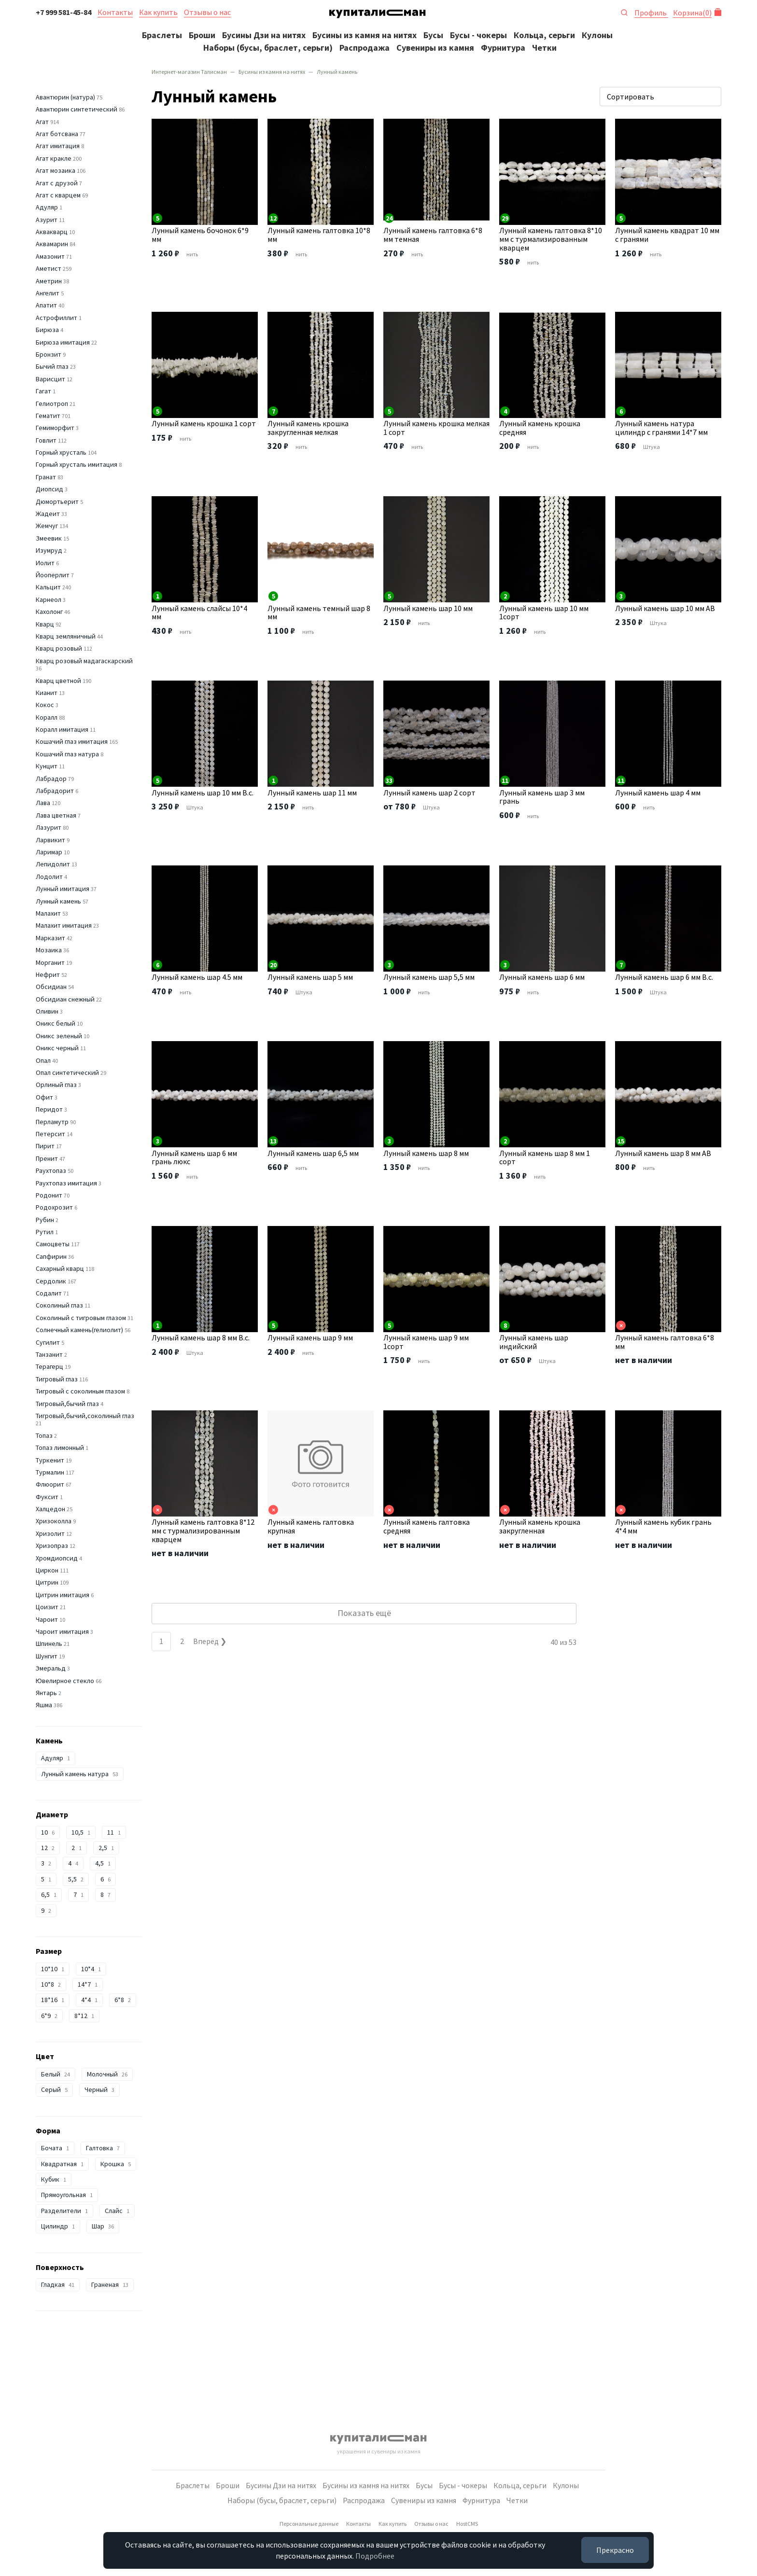 This screenshot has height=2576, width=757. I want to click on 10*4, so click(91, 1968).